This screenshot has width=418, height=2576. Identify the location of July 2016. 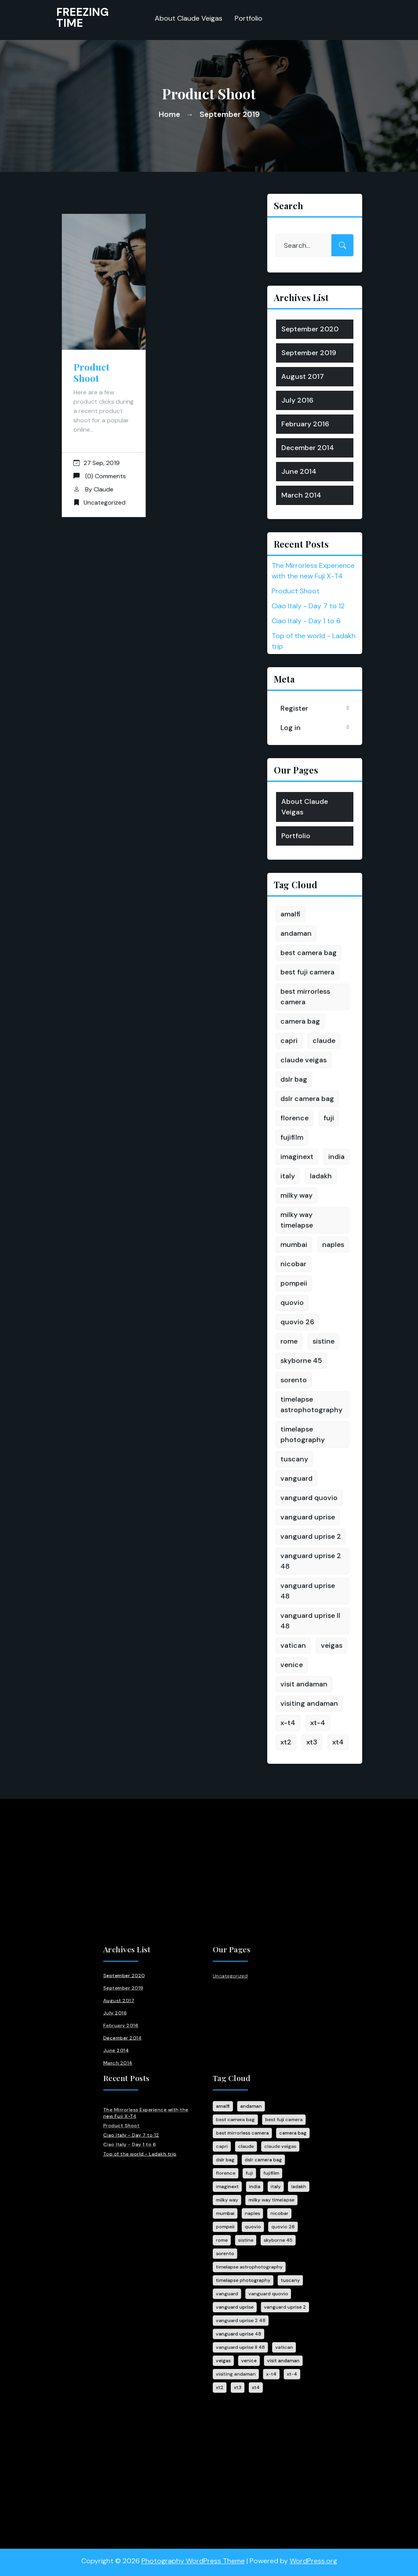
(297, 400).